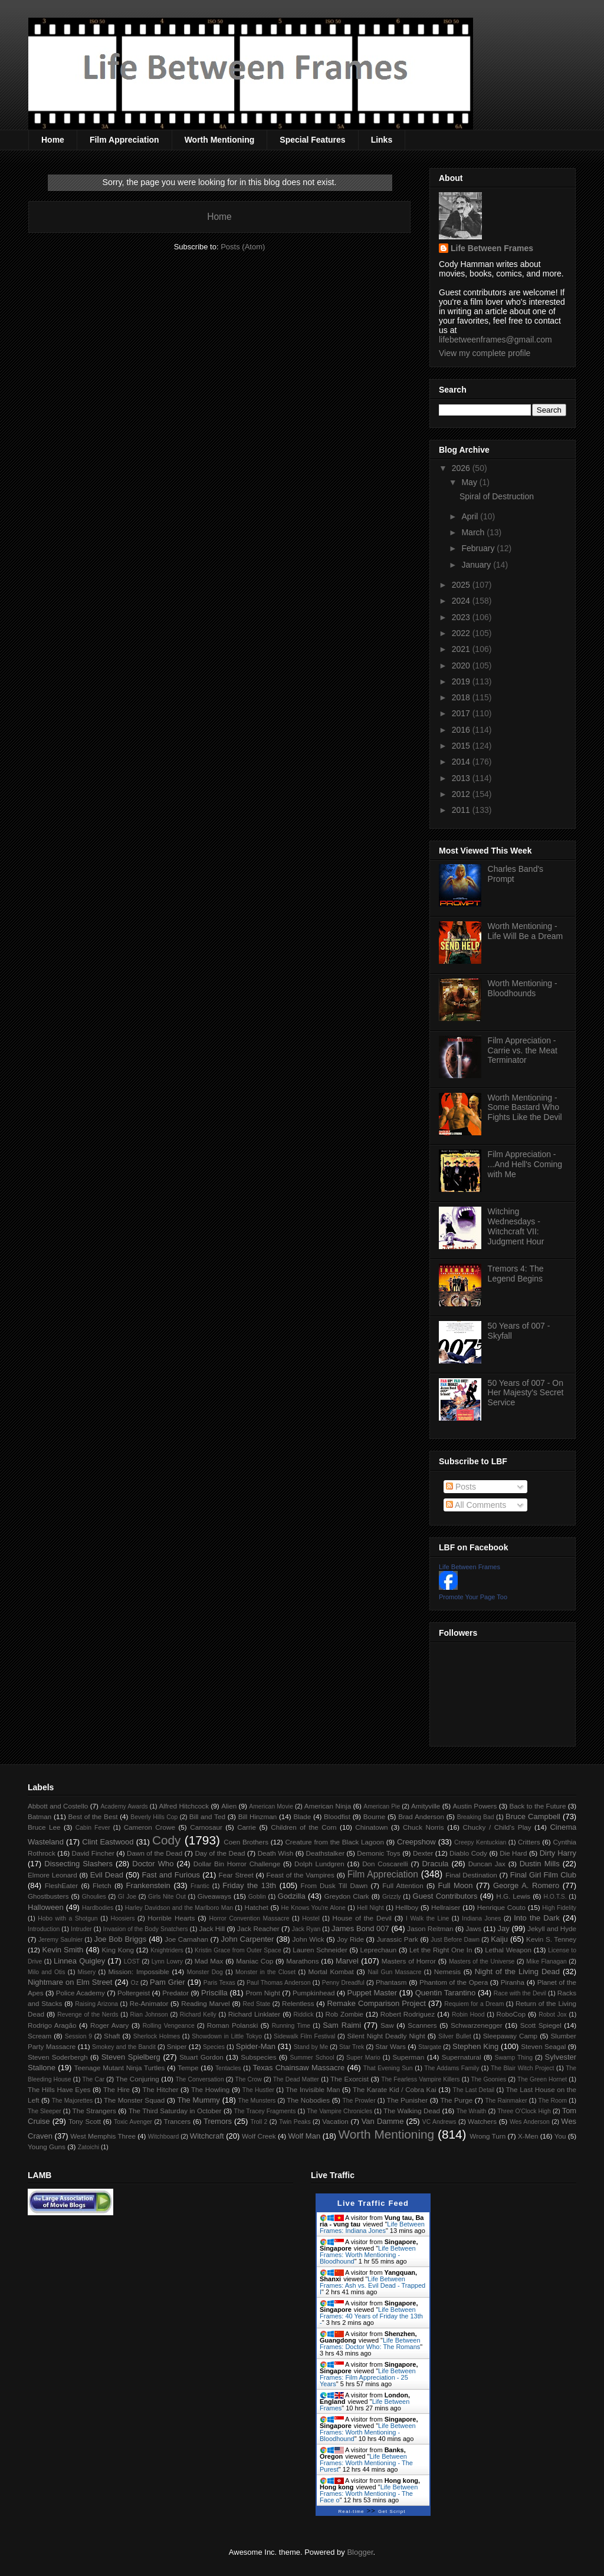 The width and height of the screenshot is (604, 2576). Describe the element at coordinates (200, 1886) in the screenshot. I see `Frantic` at that location.